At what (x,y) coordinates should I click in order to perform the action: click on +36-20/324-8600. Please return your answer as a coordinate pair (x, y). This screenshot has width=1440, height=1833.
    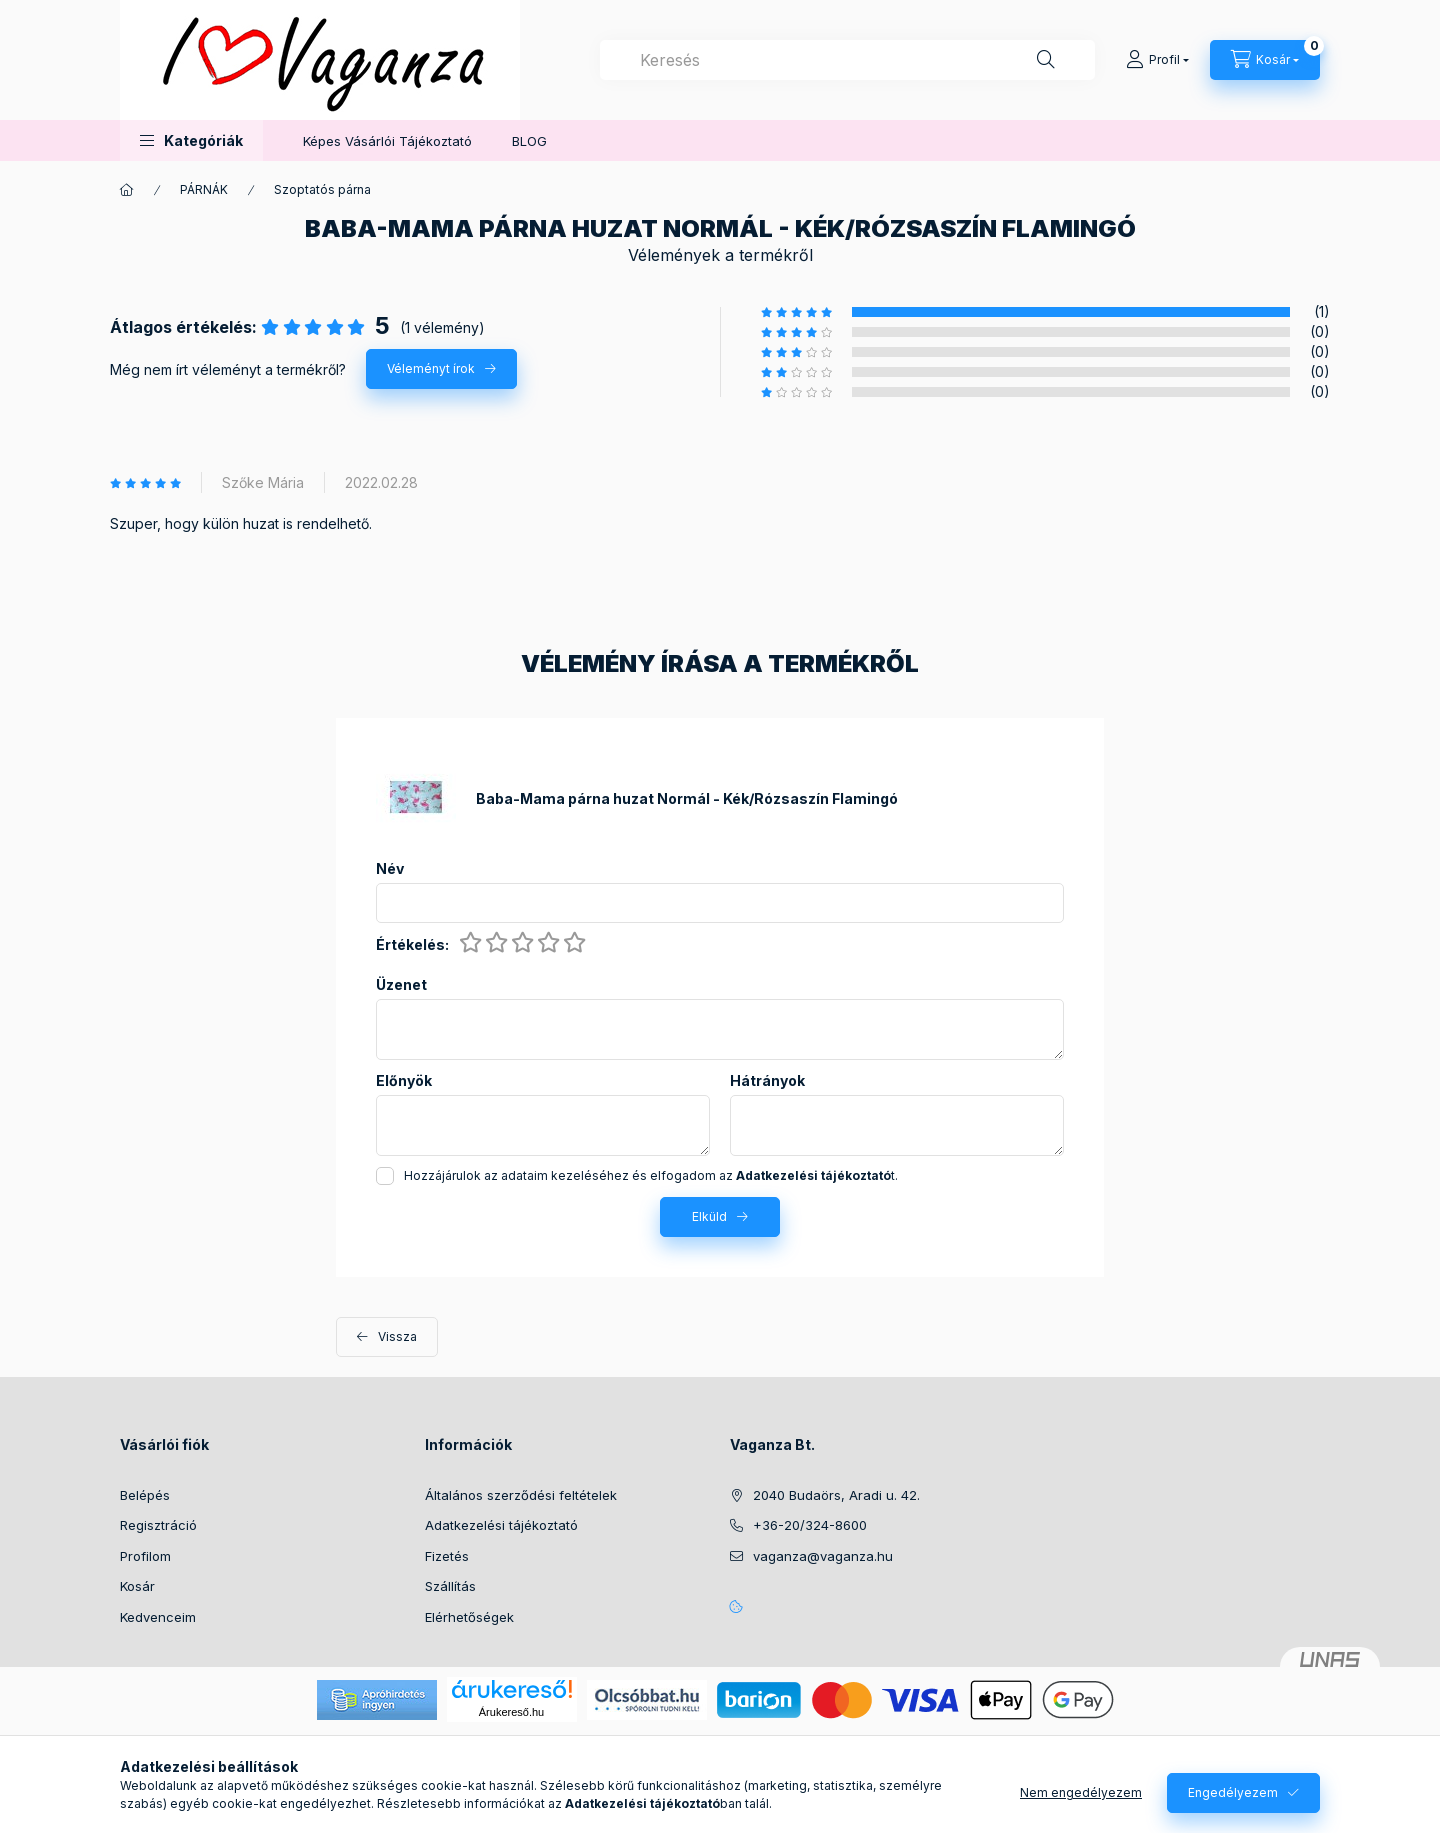
    Looking at the image, I should click on (810, 1525).